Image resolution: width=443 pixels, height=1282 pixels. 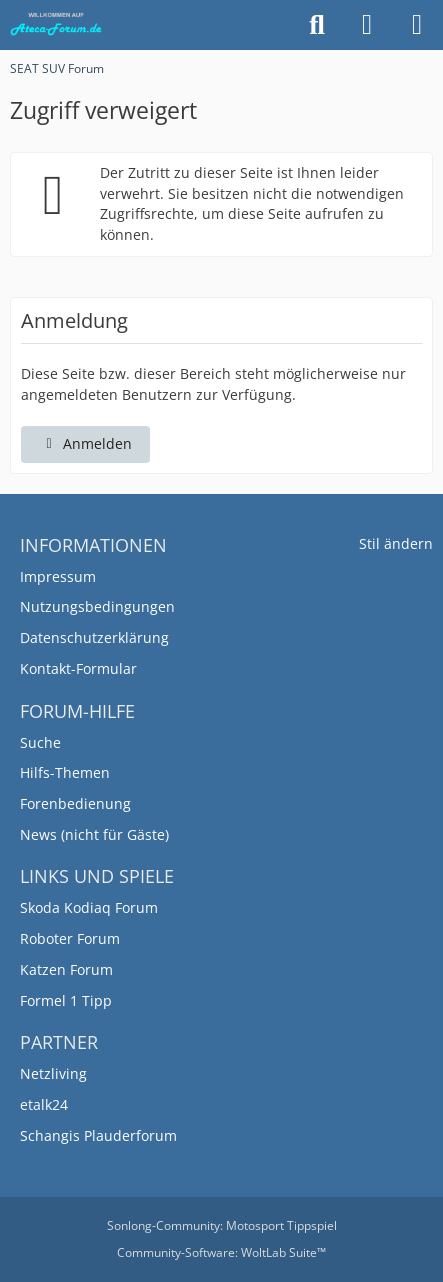 I want to click on [Menü], so click(x=417, y=25).